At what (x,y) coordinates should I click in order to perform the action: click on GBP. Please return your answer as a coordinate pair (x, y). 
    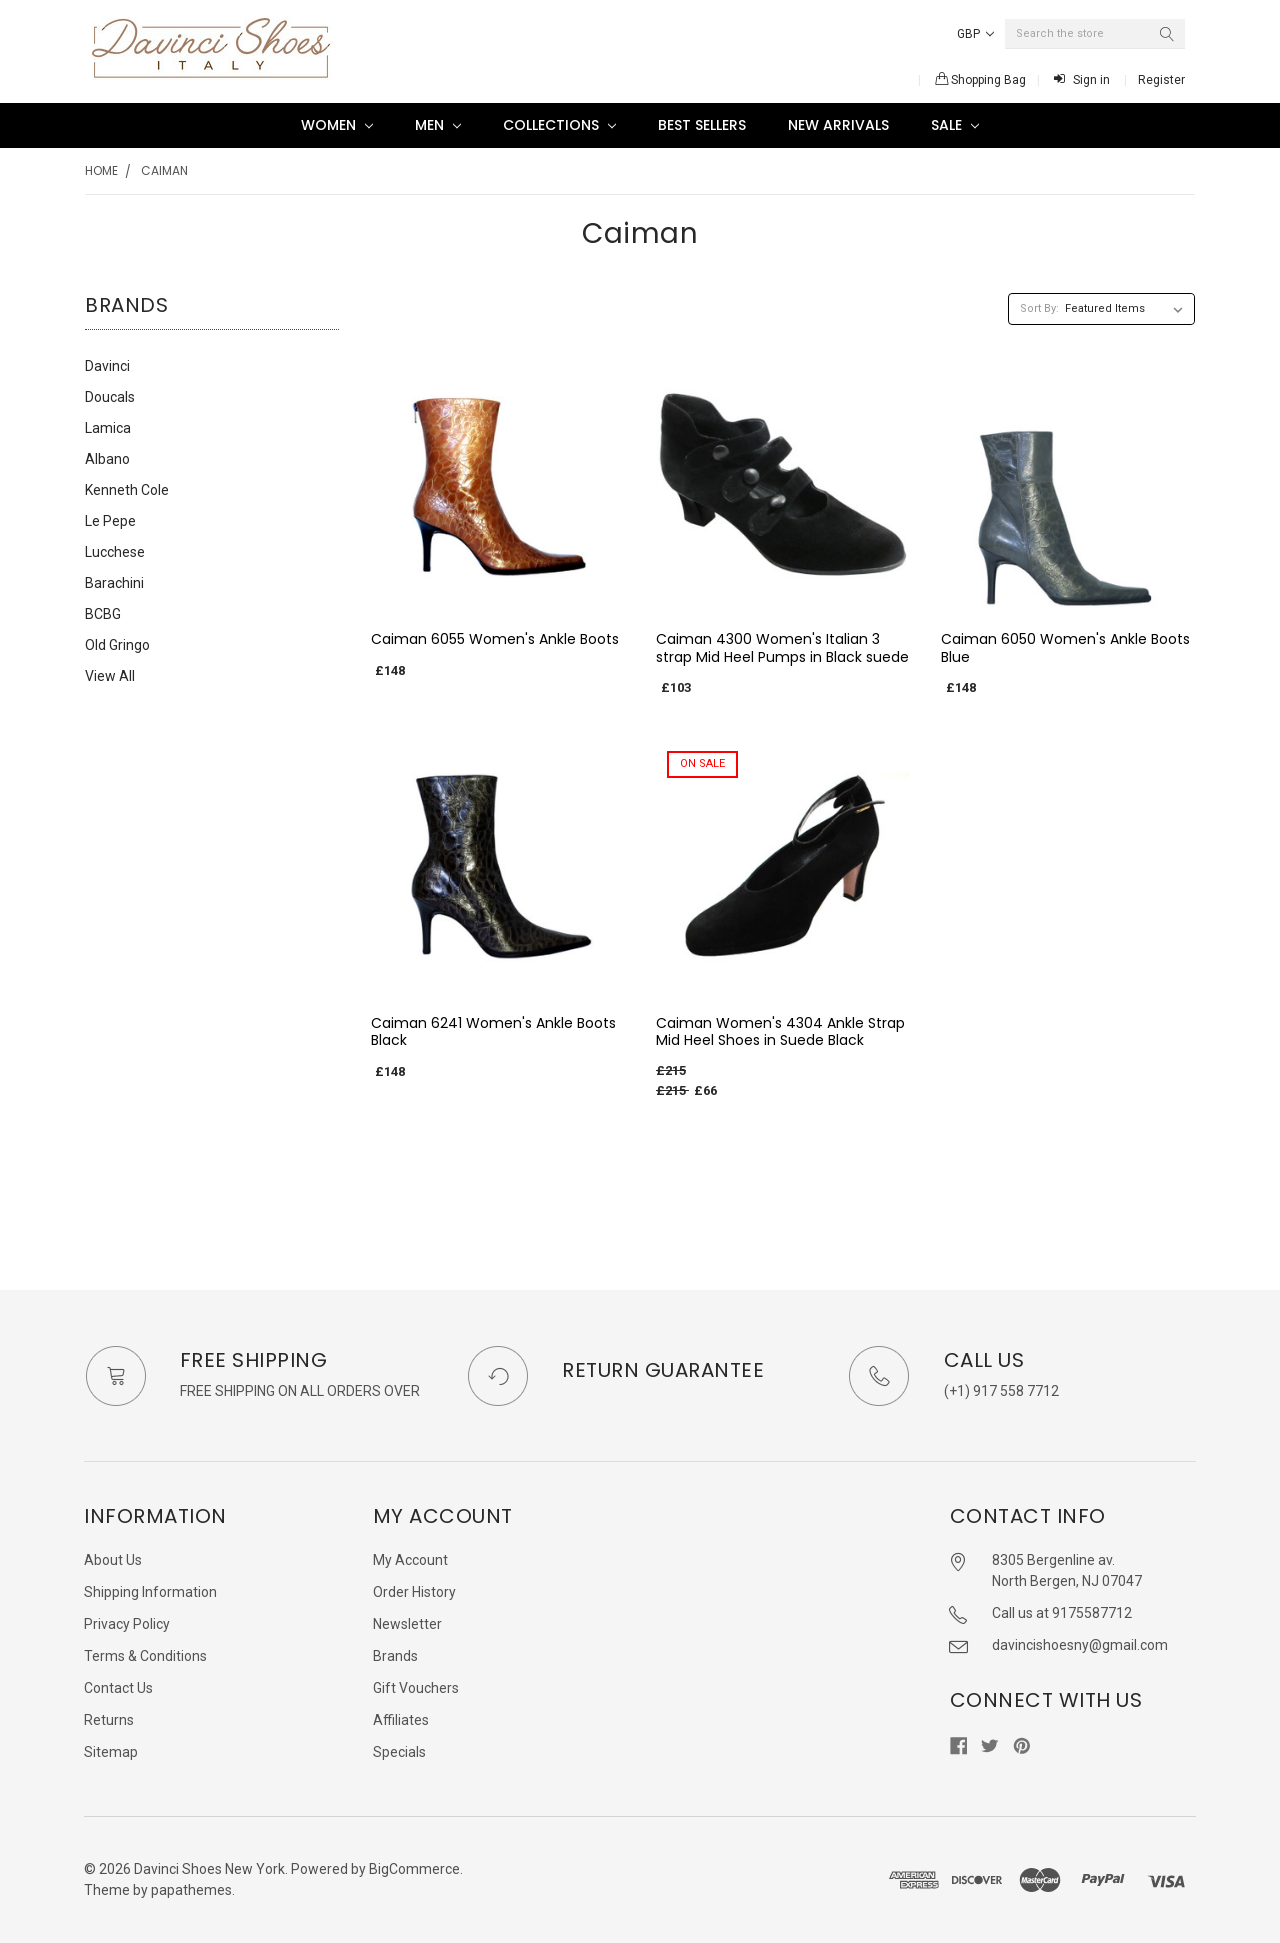
    Looking at the image, I should click on (975, 34).